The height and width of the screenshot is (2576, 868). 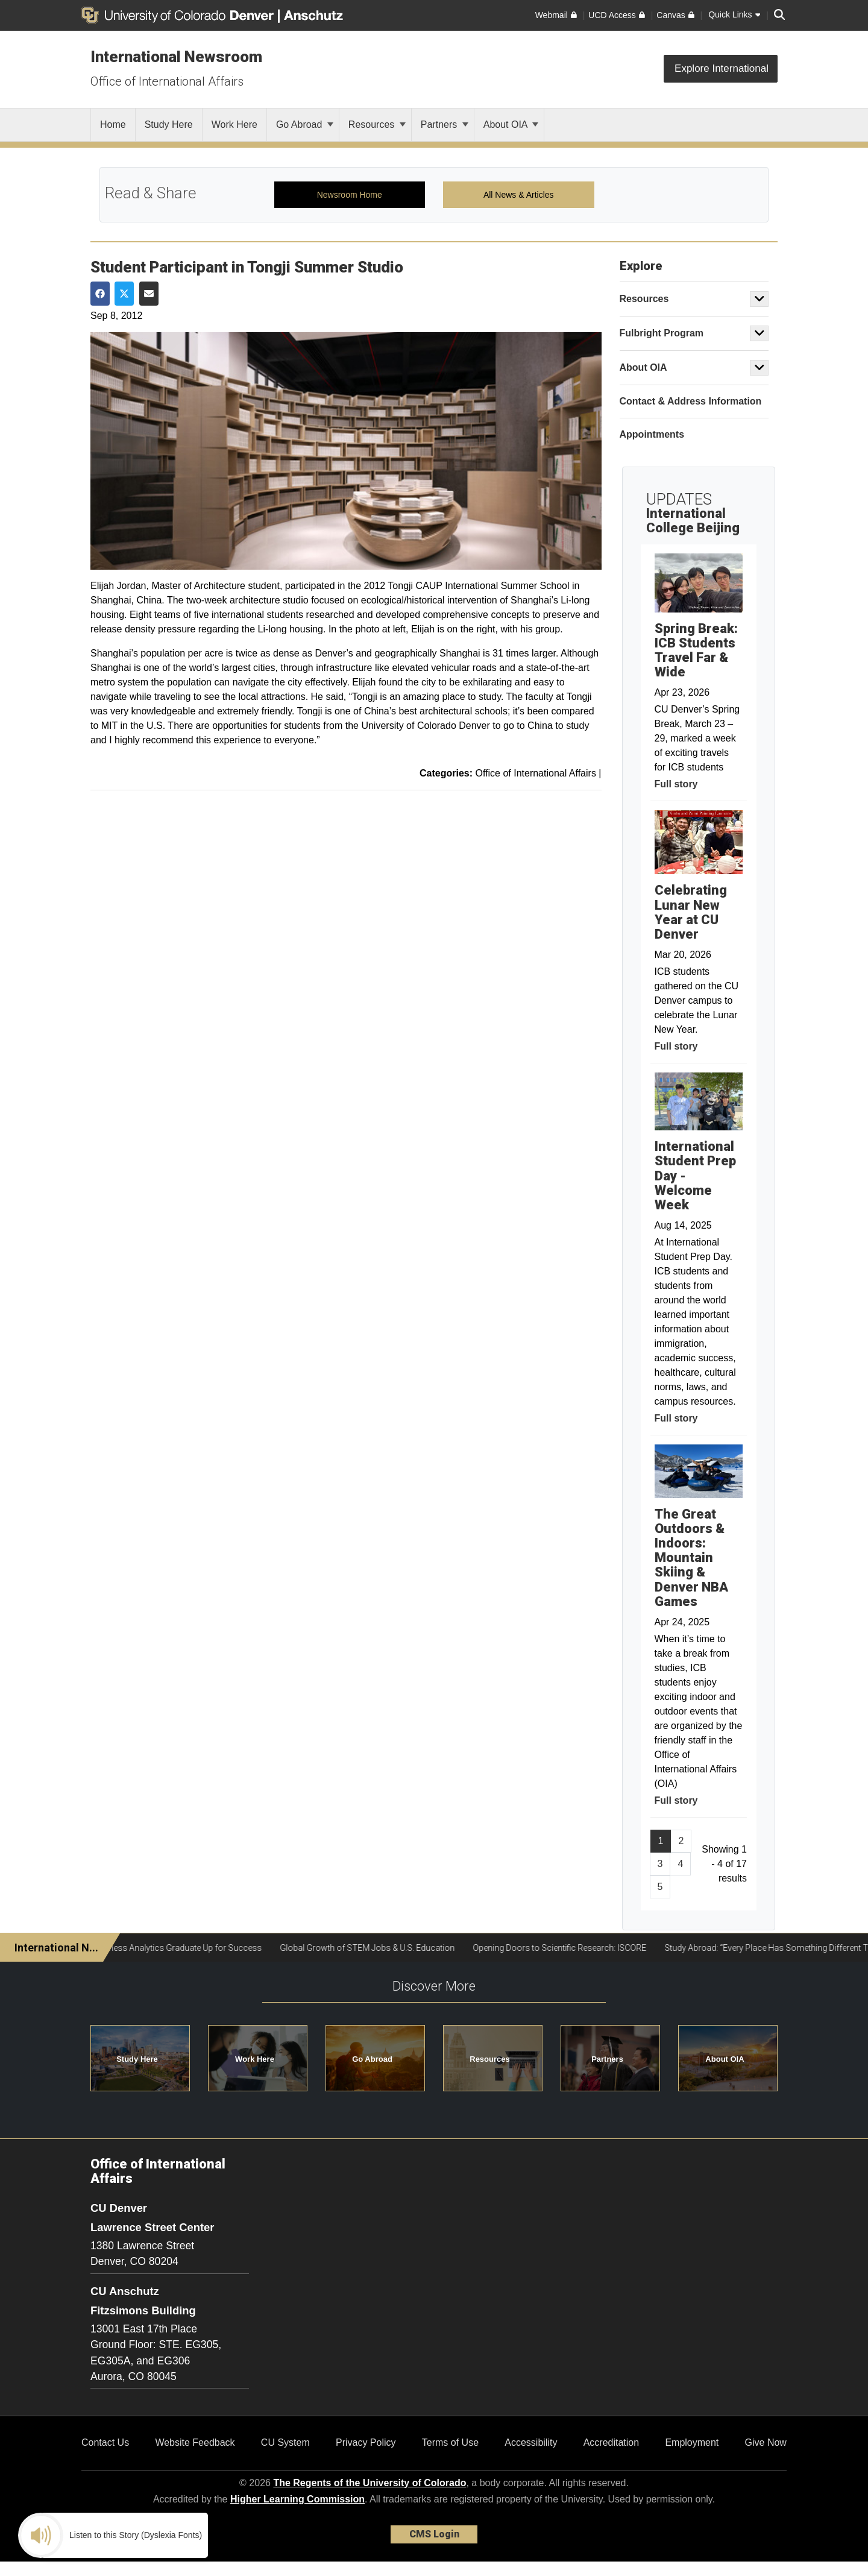 I want to click on Study Here [button], so click(x=137, y=2059).